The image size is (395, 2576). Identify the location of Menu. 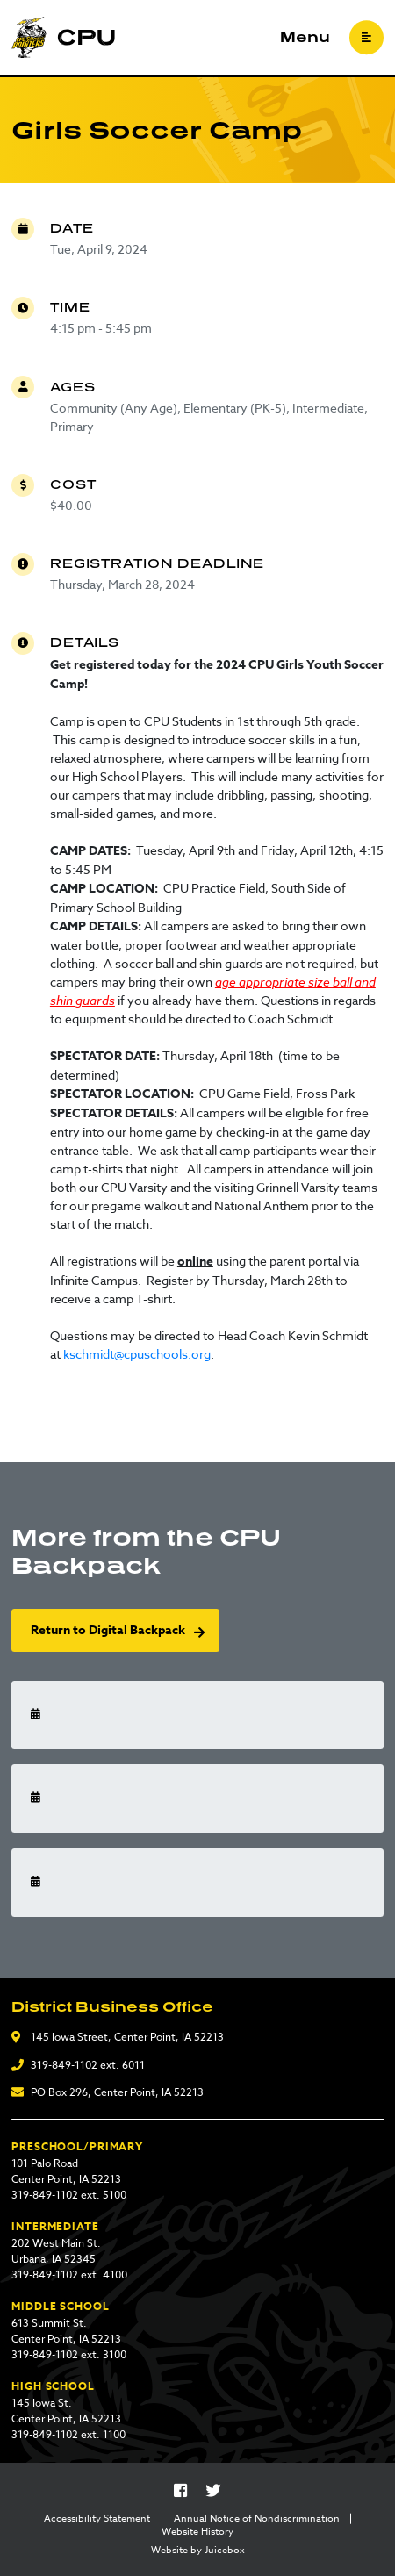
(305, 38).